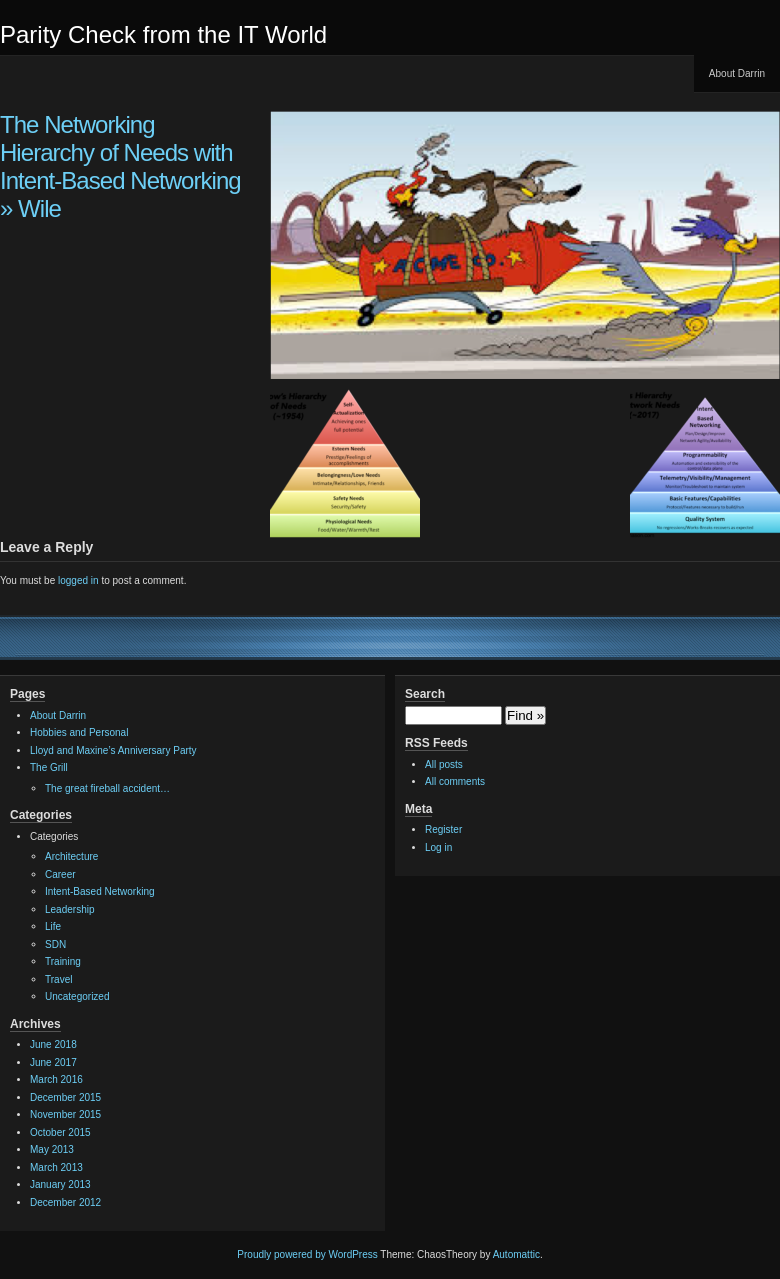 This screenshot has width=780, height=1279. I want to click on Log in, so click(438, 847).